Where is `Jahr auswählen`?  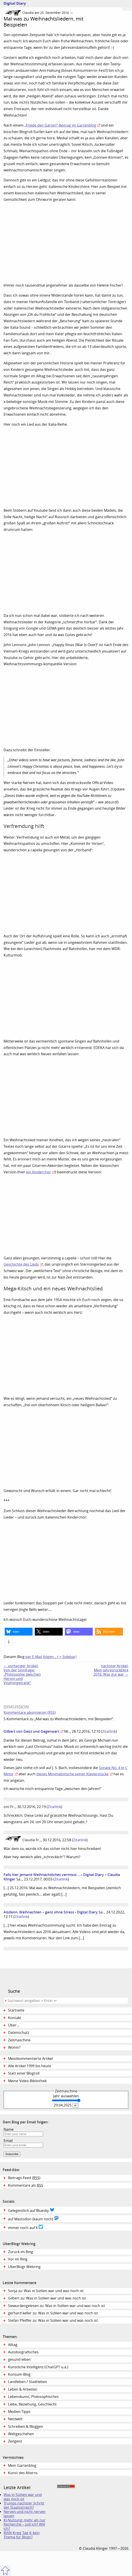 Jahr auswählen is located at coordinates (66, 2096).